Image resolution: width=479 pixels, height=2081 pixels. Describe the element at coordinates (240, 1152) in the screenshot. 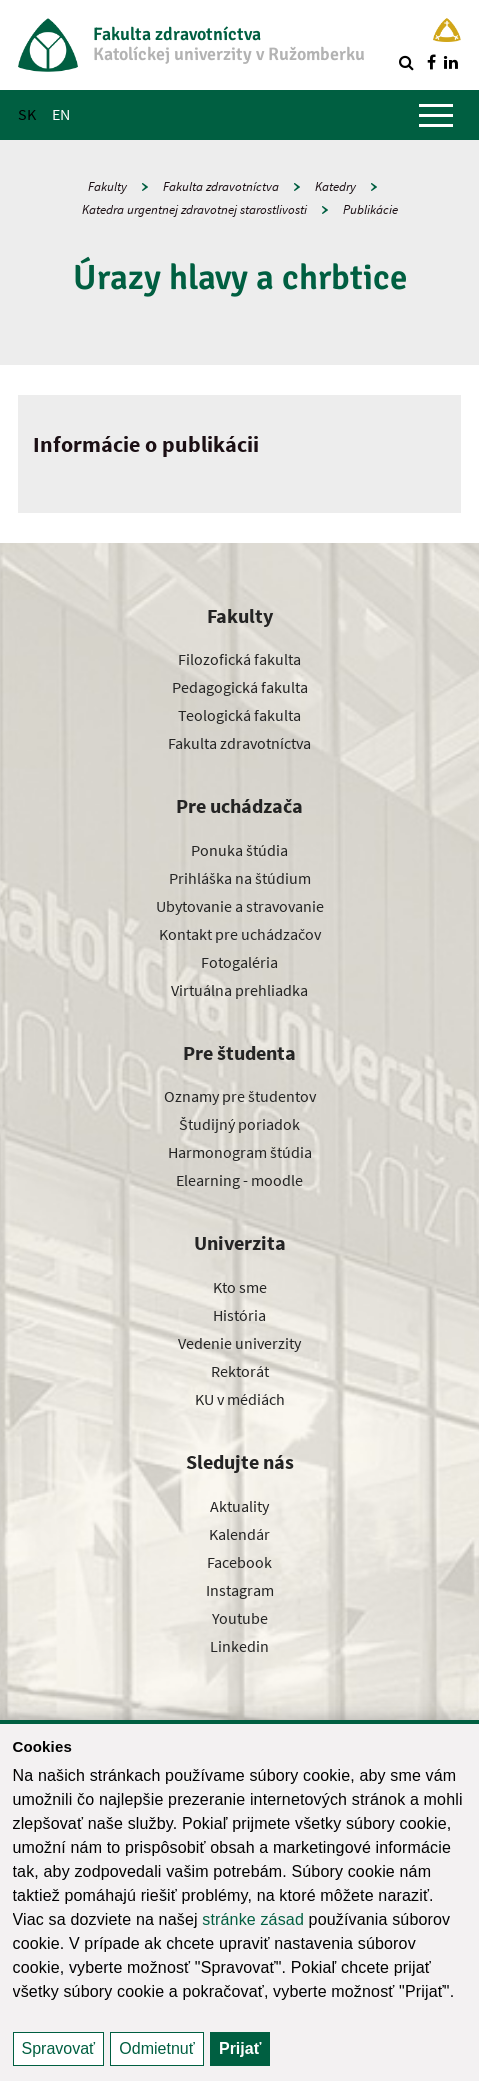

I see `Harmonogram štúdia` at that location.